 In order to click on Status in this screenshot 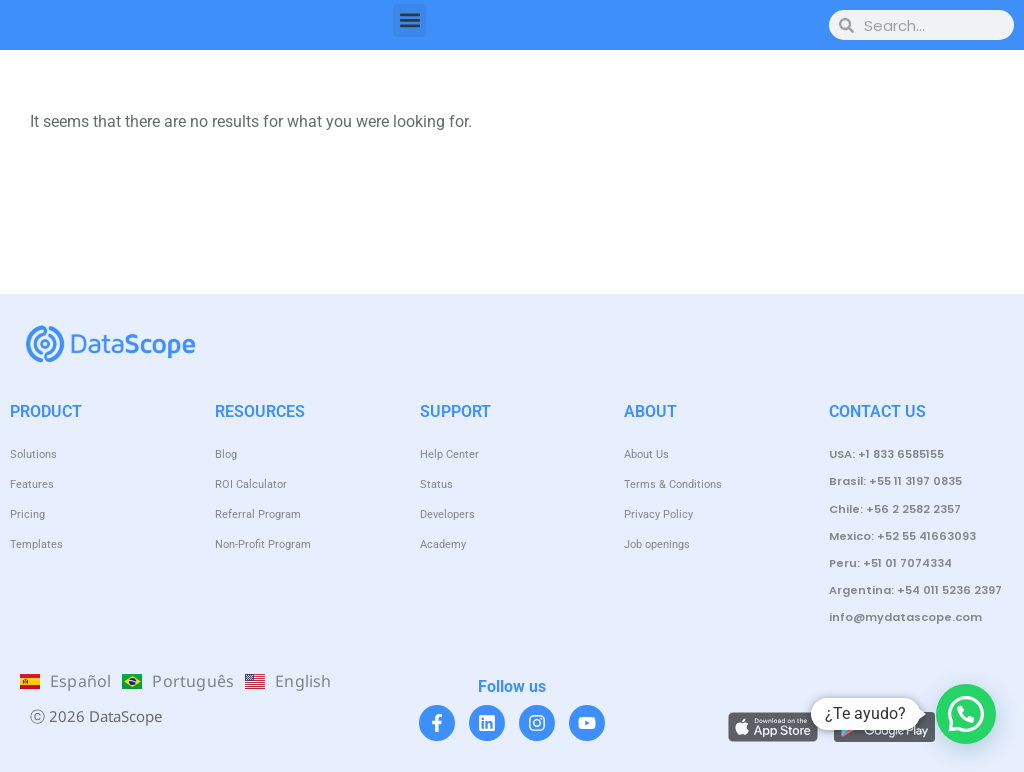, I will do `click(436, 484)`.